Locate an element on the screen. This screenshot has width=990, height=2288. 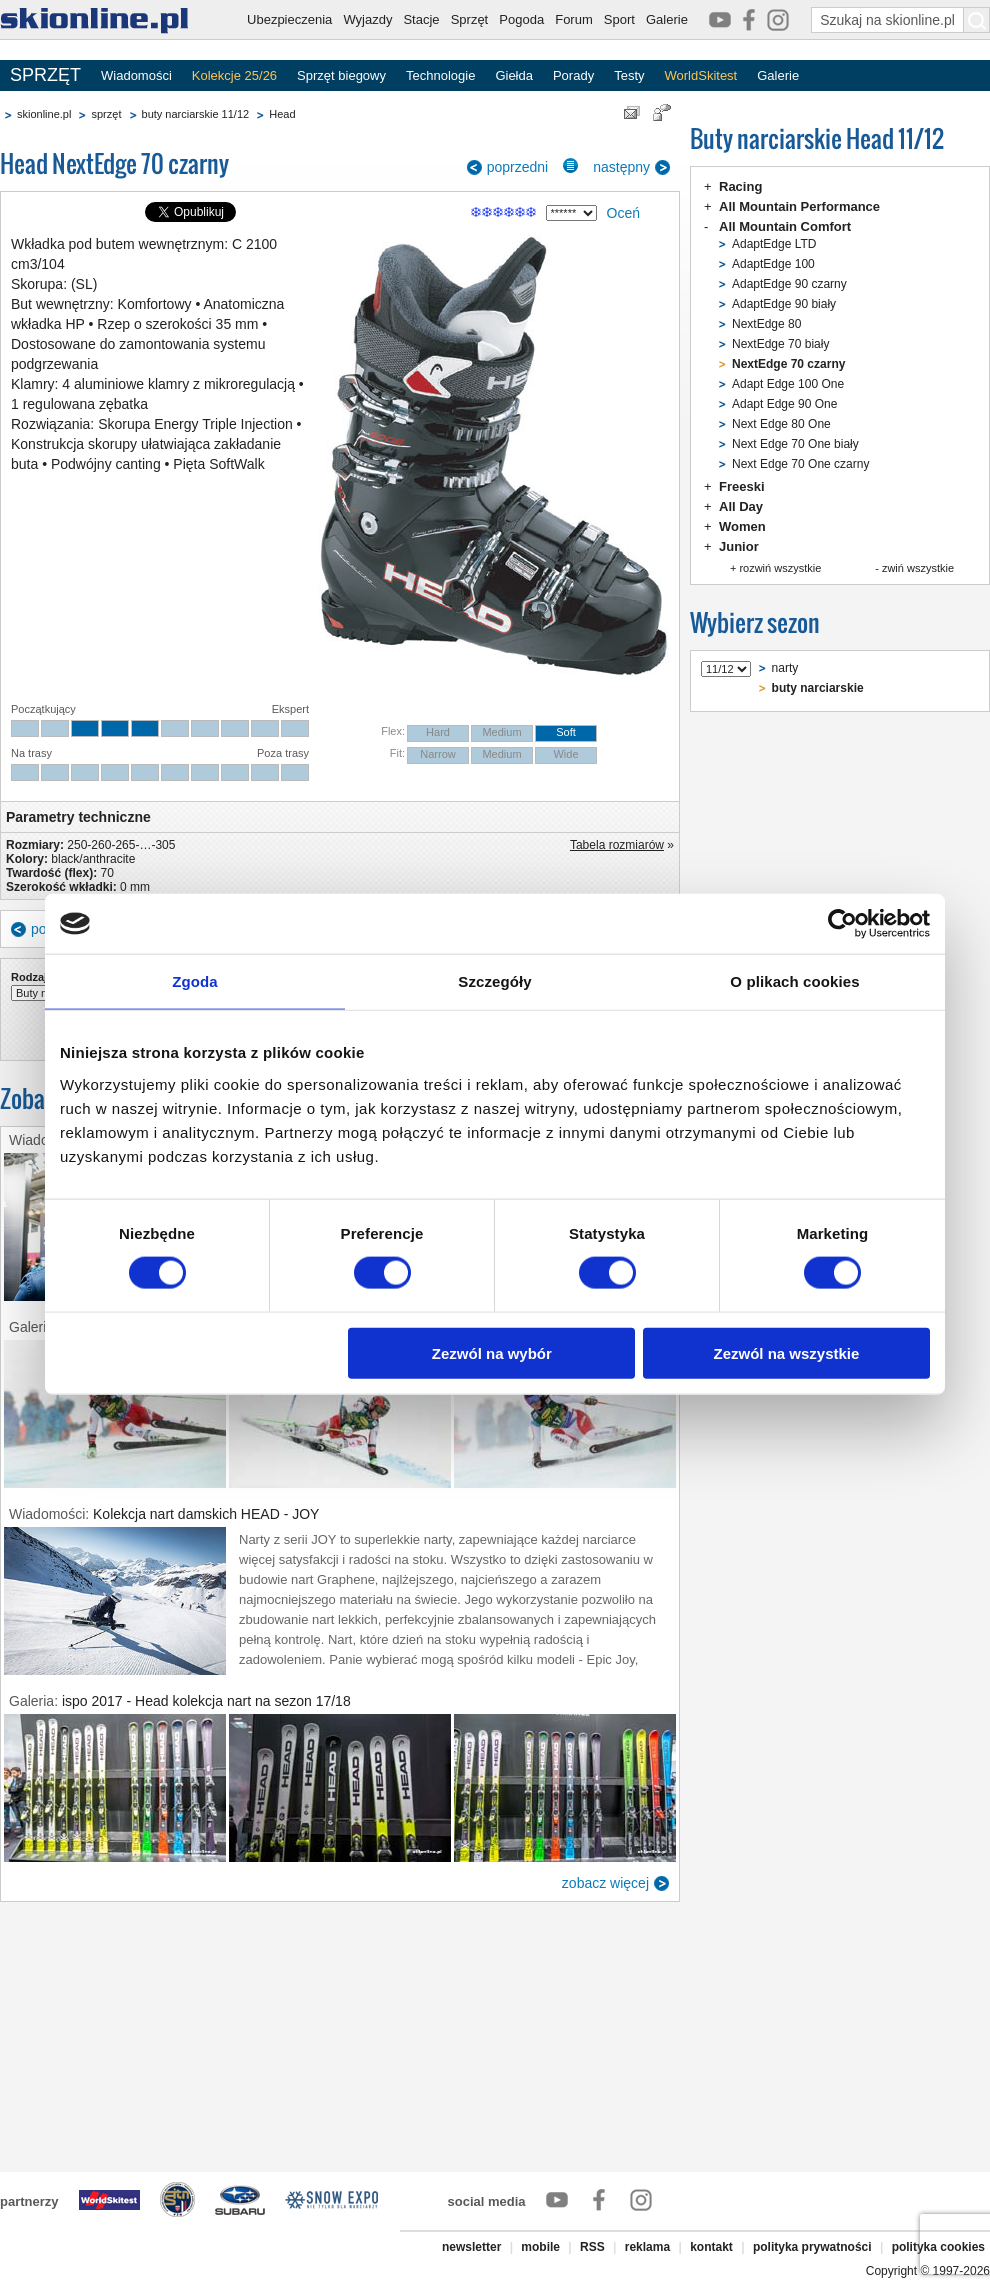
polityka prywatności is located at coordinates (812, 2247).